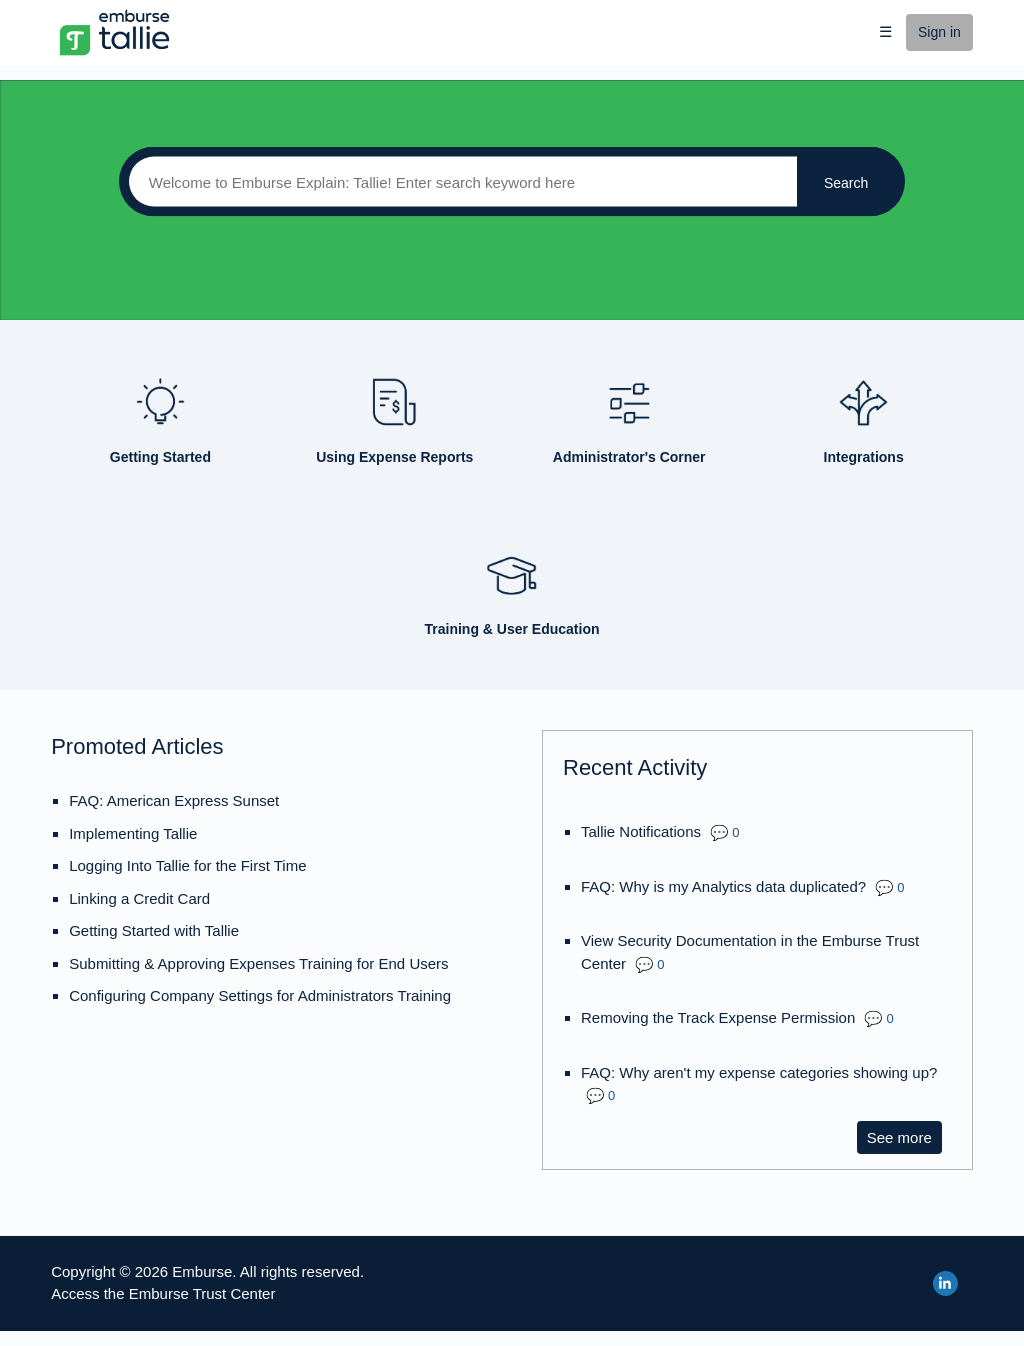 This screenshot has width=1024, height=1346. I want to click on See more, so click(904, 1136).